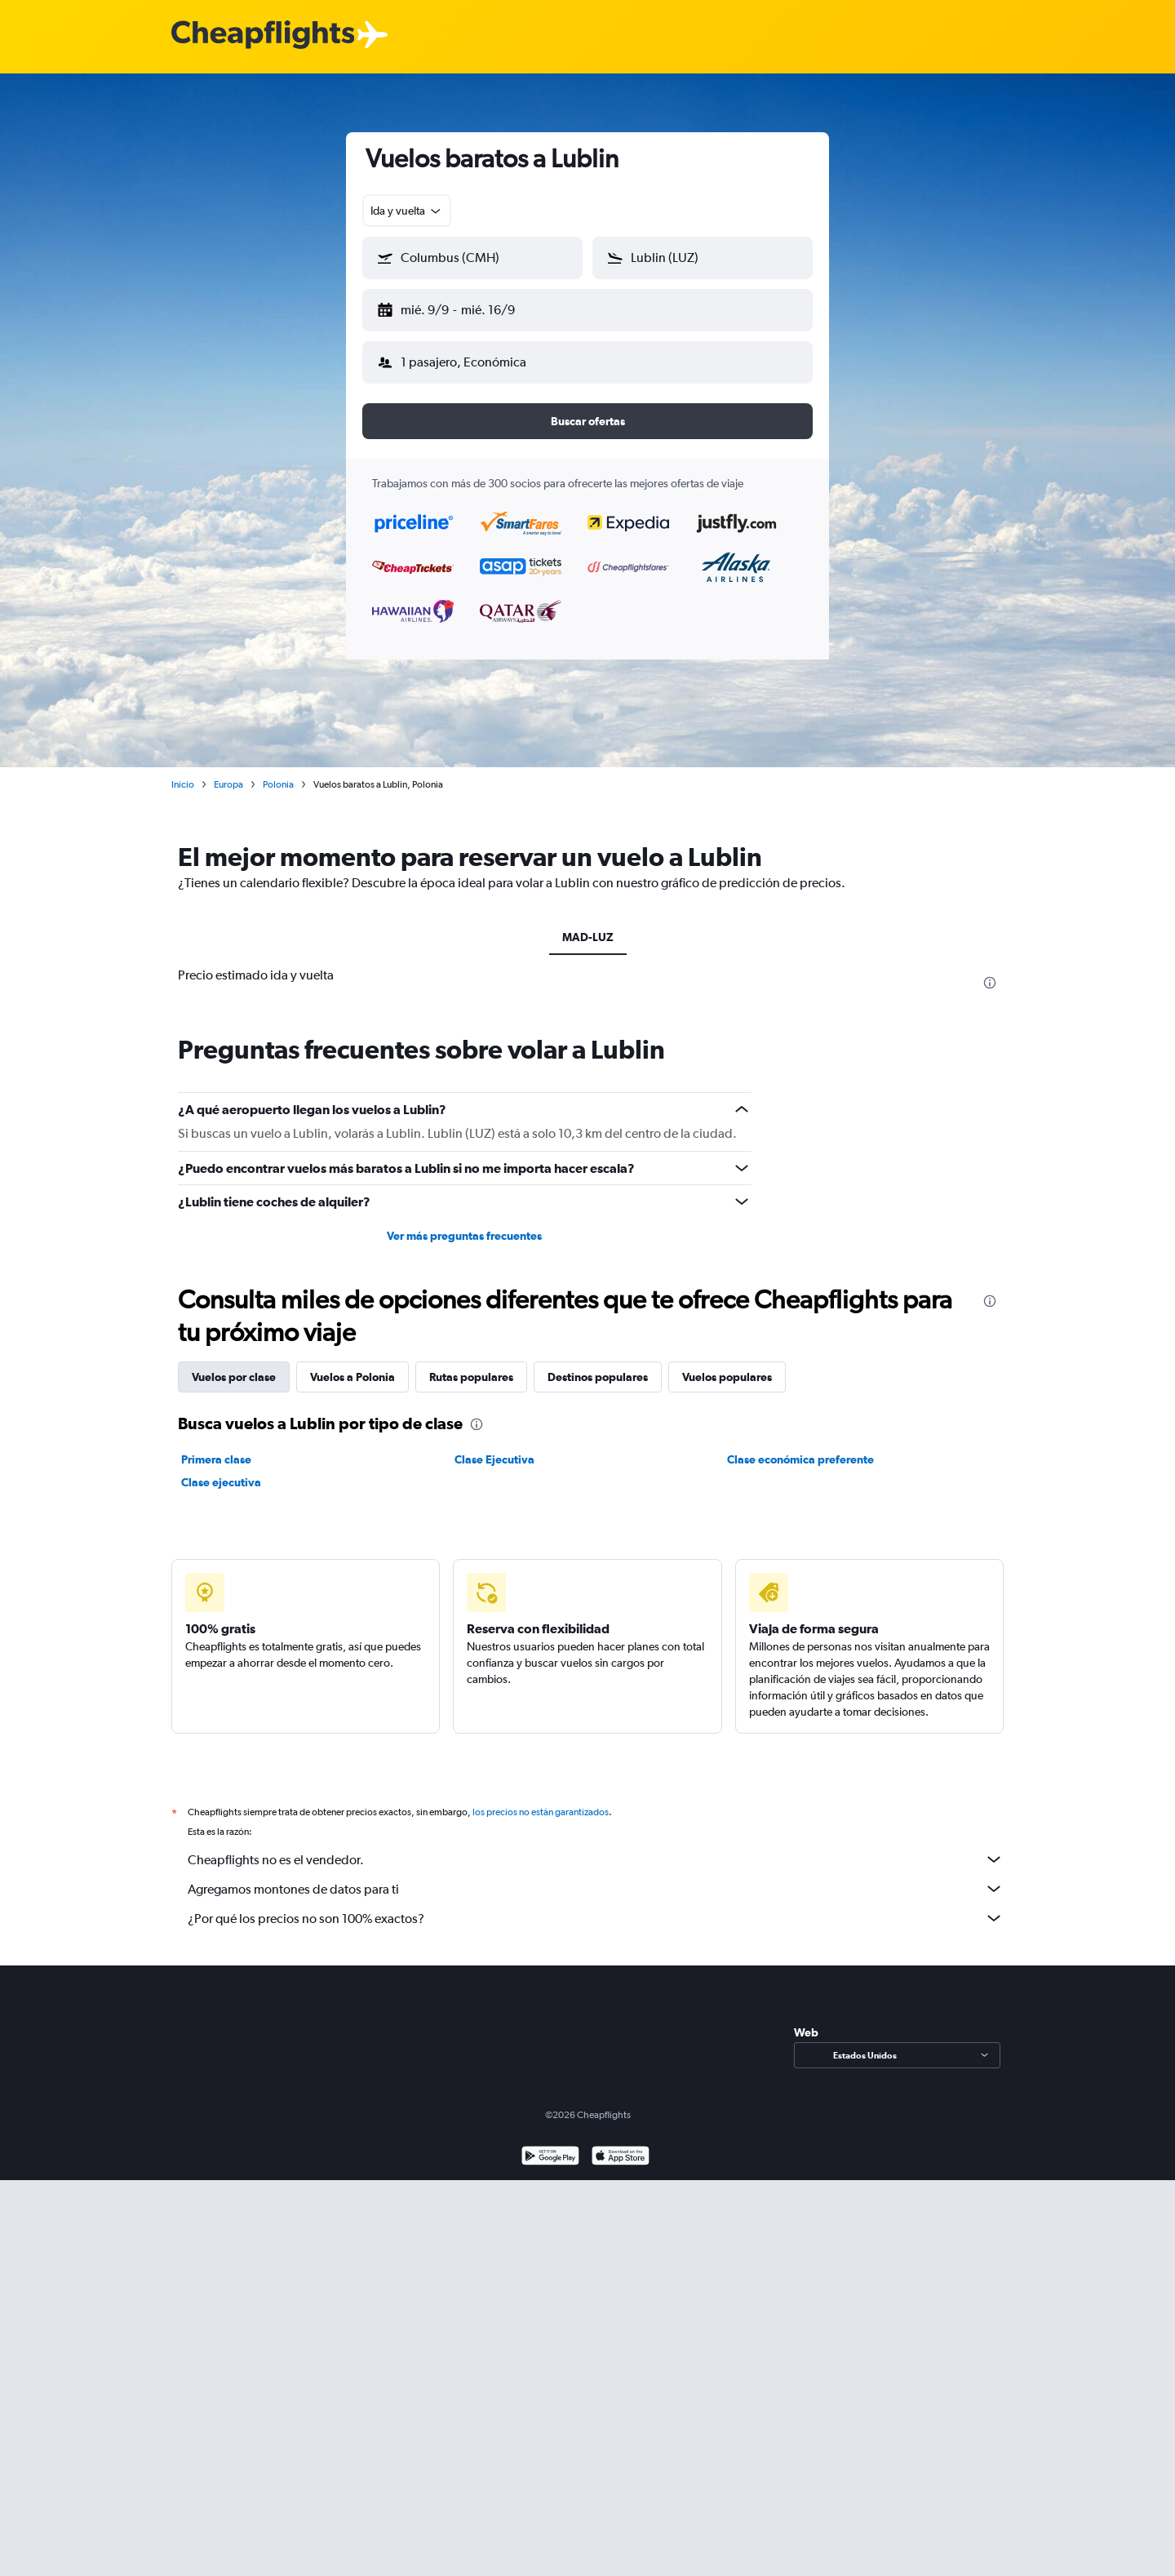 Image resolution: width=1175 pixels, height=2576 pixels. I want to click on Agregamos montones de datos para ti, so click(596, 1875).